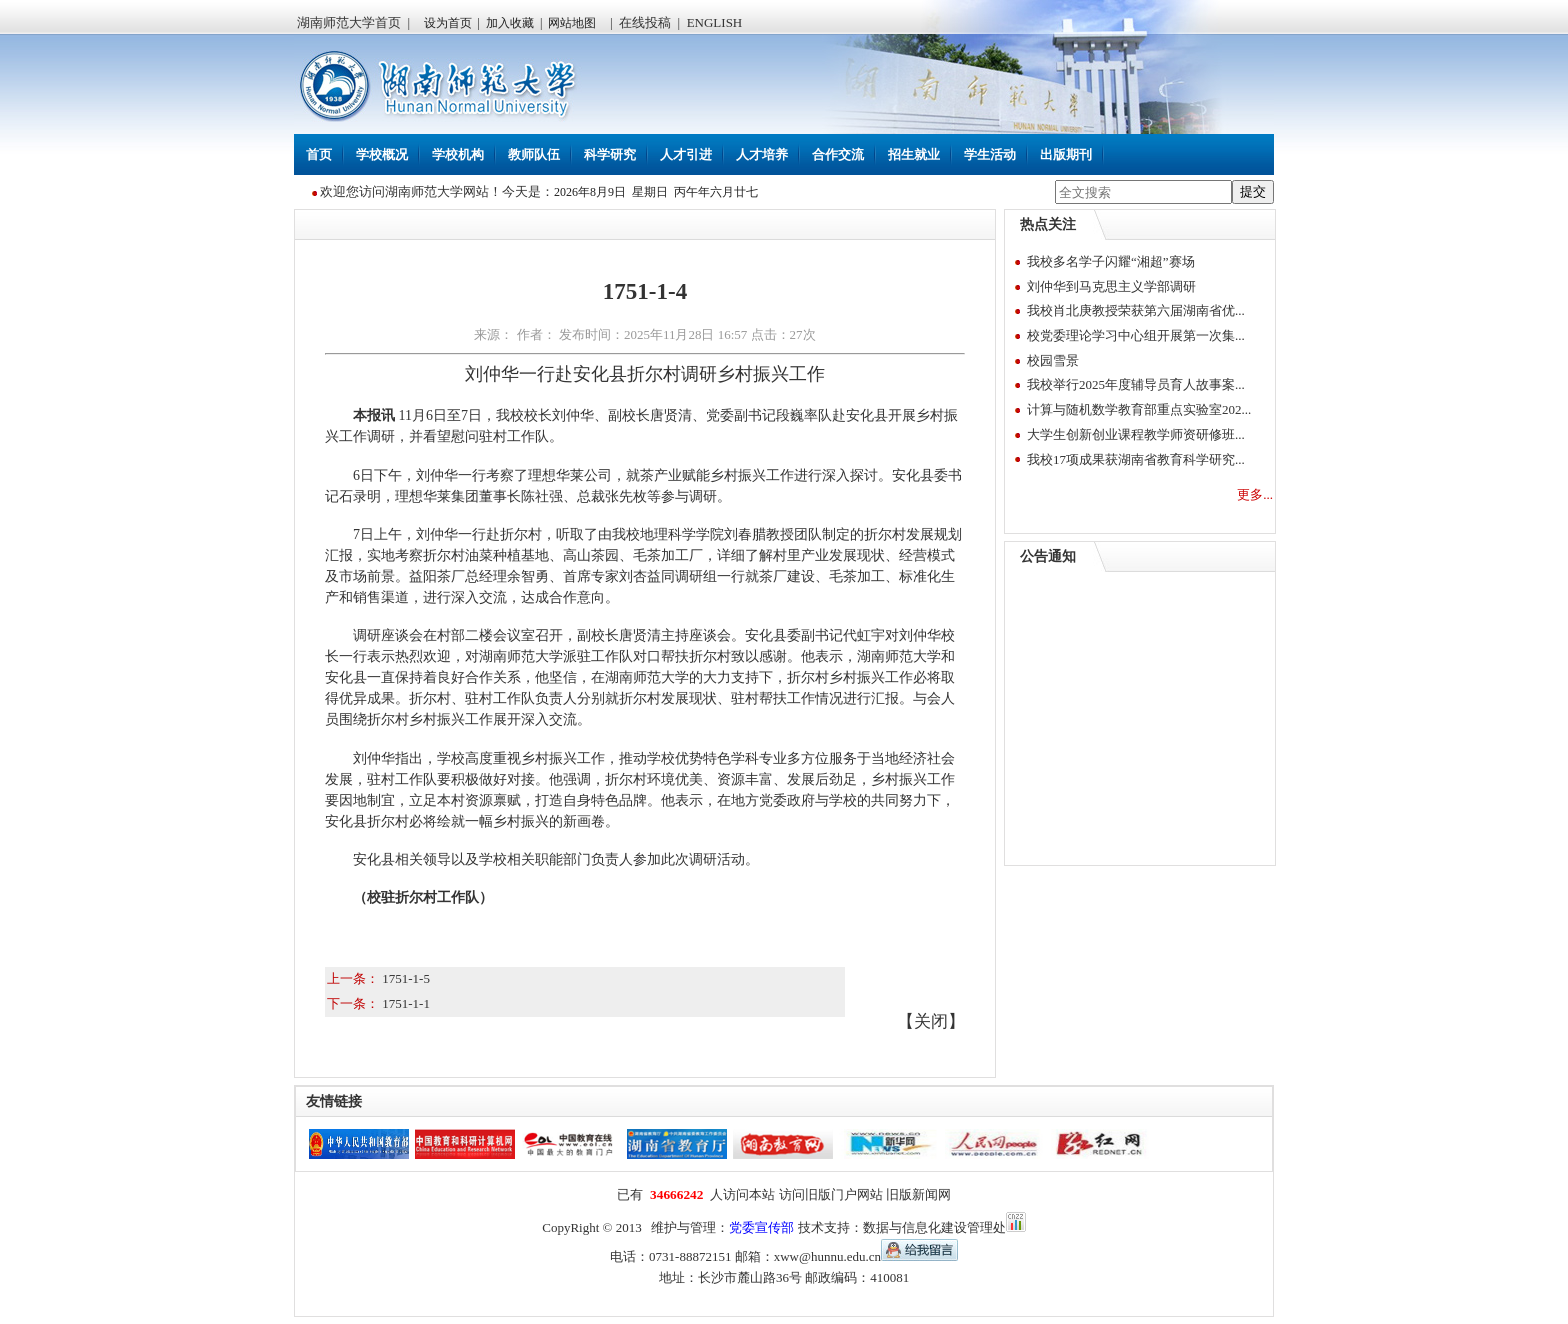 The image size is (1568, 1324). I want to click on 在线投稿, so click(645, 22).